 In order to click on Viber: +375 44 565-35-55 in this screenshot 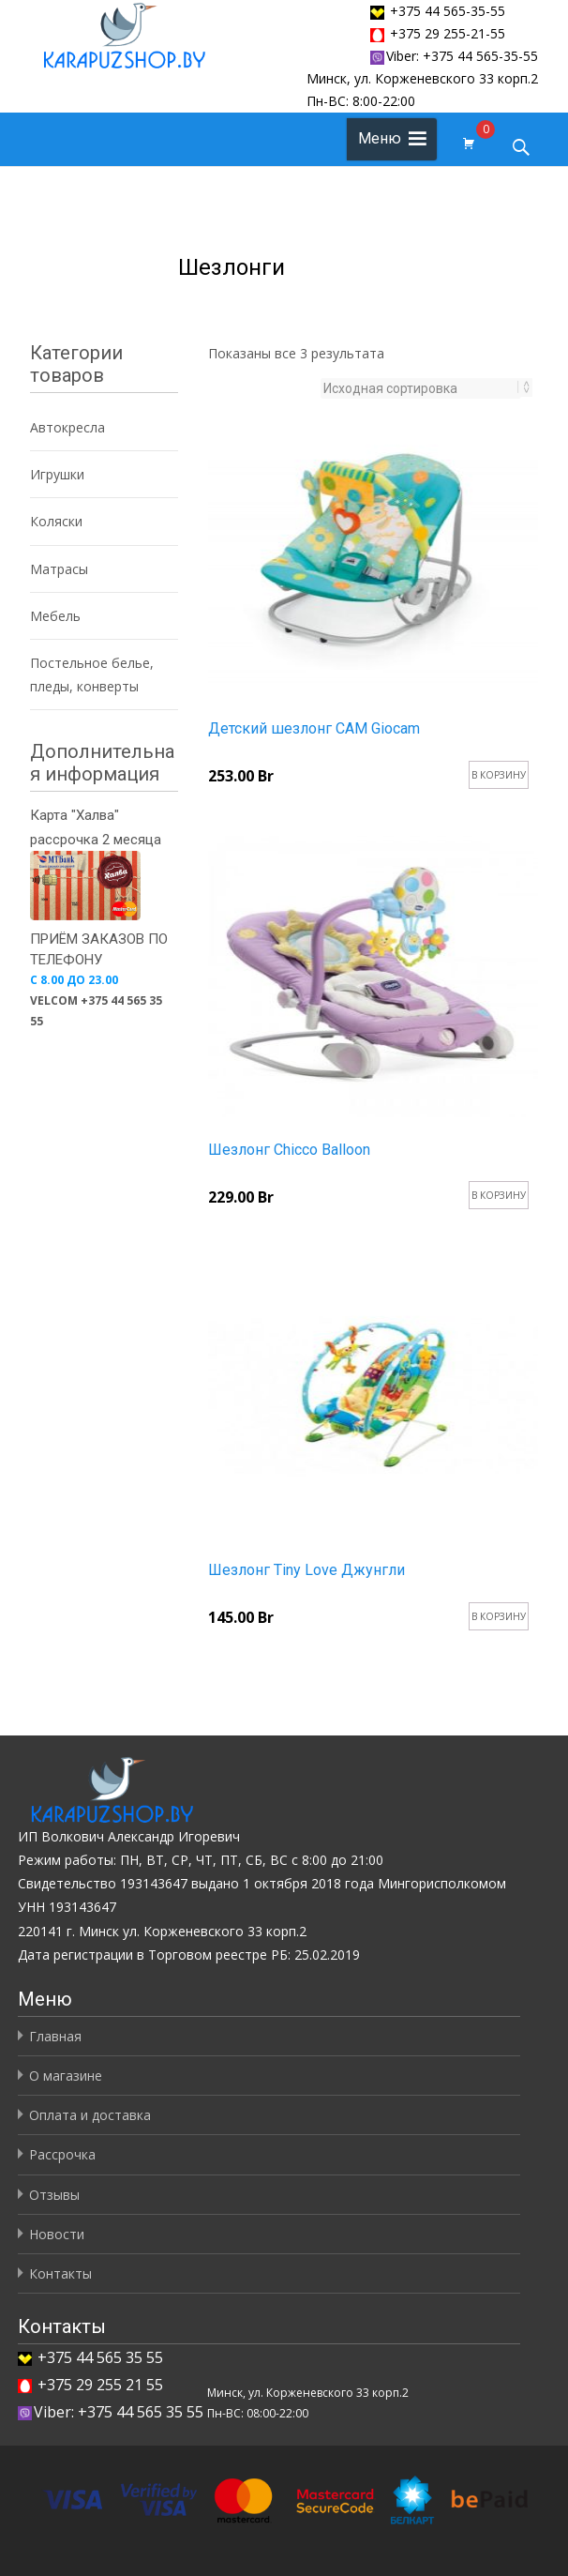, I will do `click(454, 56)`.